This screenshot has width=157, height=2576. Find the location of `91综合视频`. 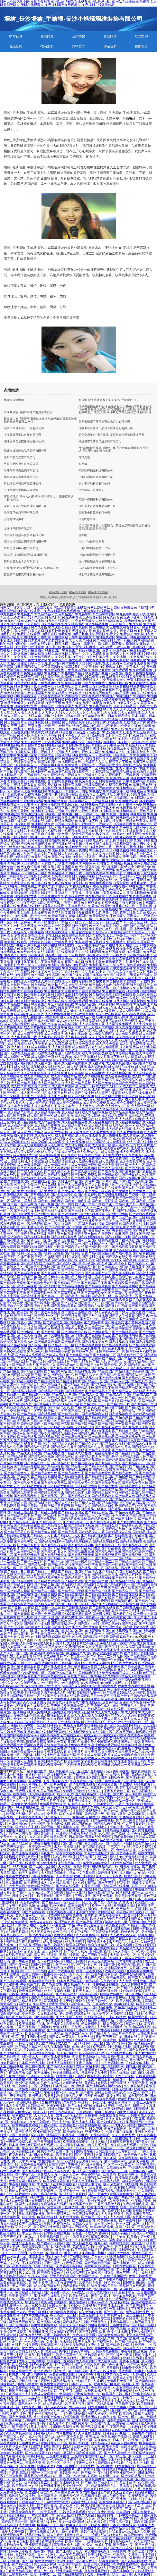

91综合视频 is located at coordinates (148, 997).